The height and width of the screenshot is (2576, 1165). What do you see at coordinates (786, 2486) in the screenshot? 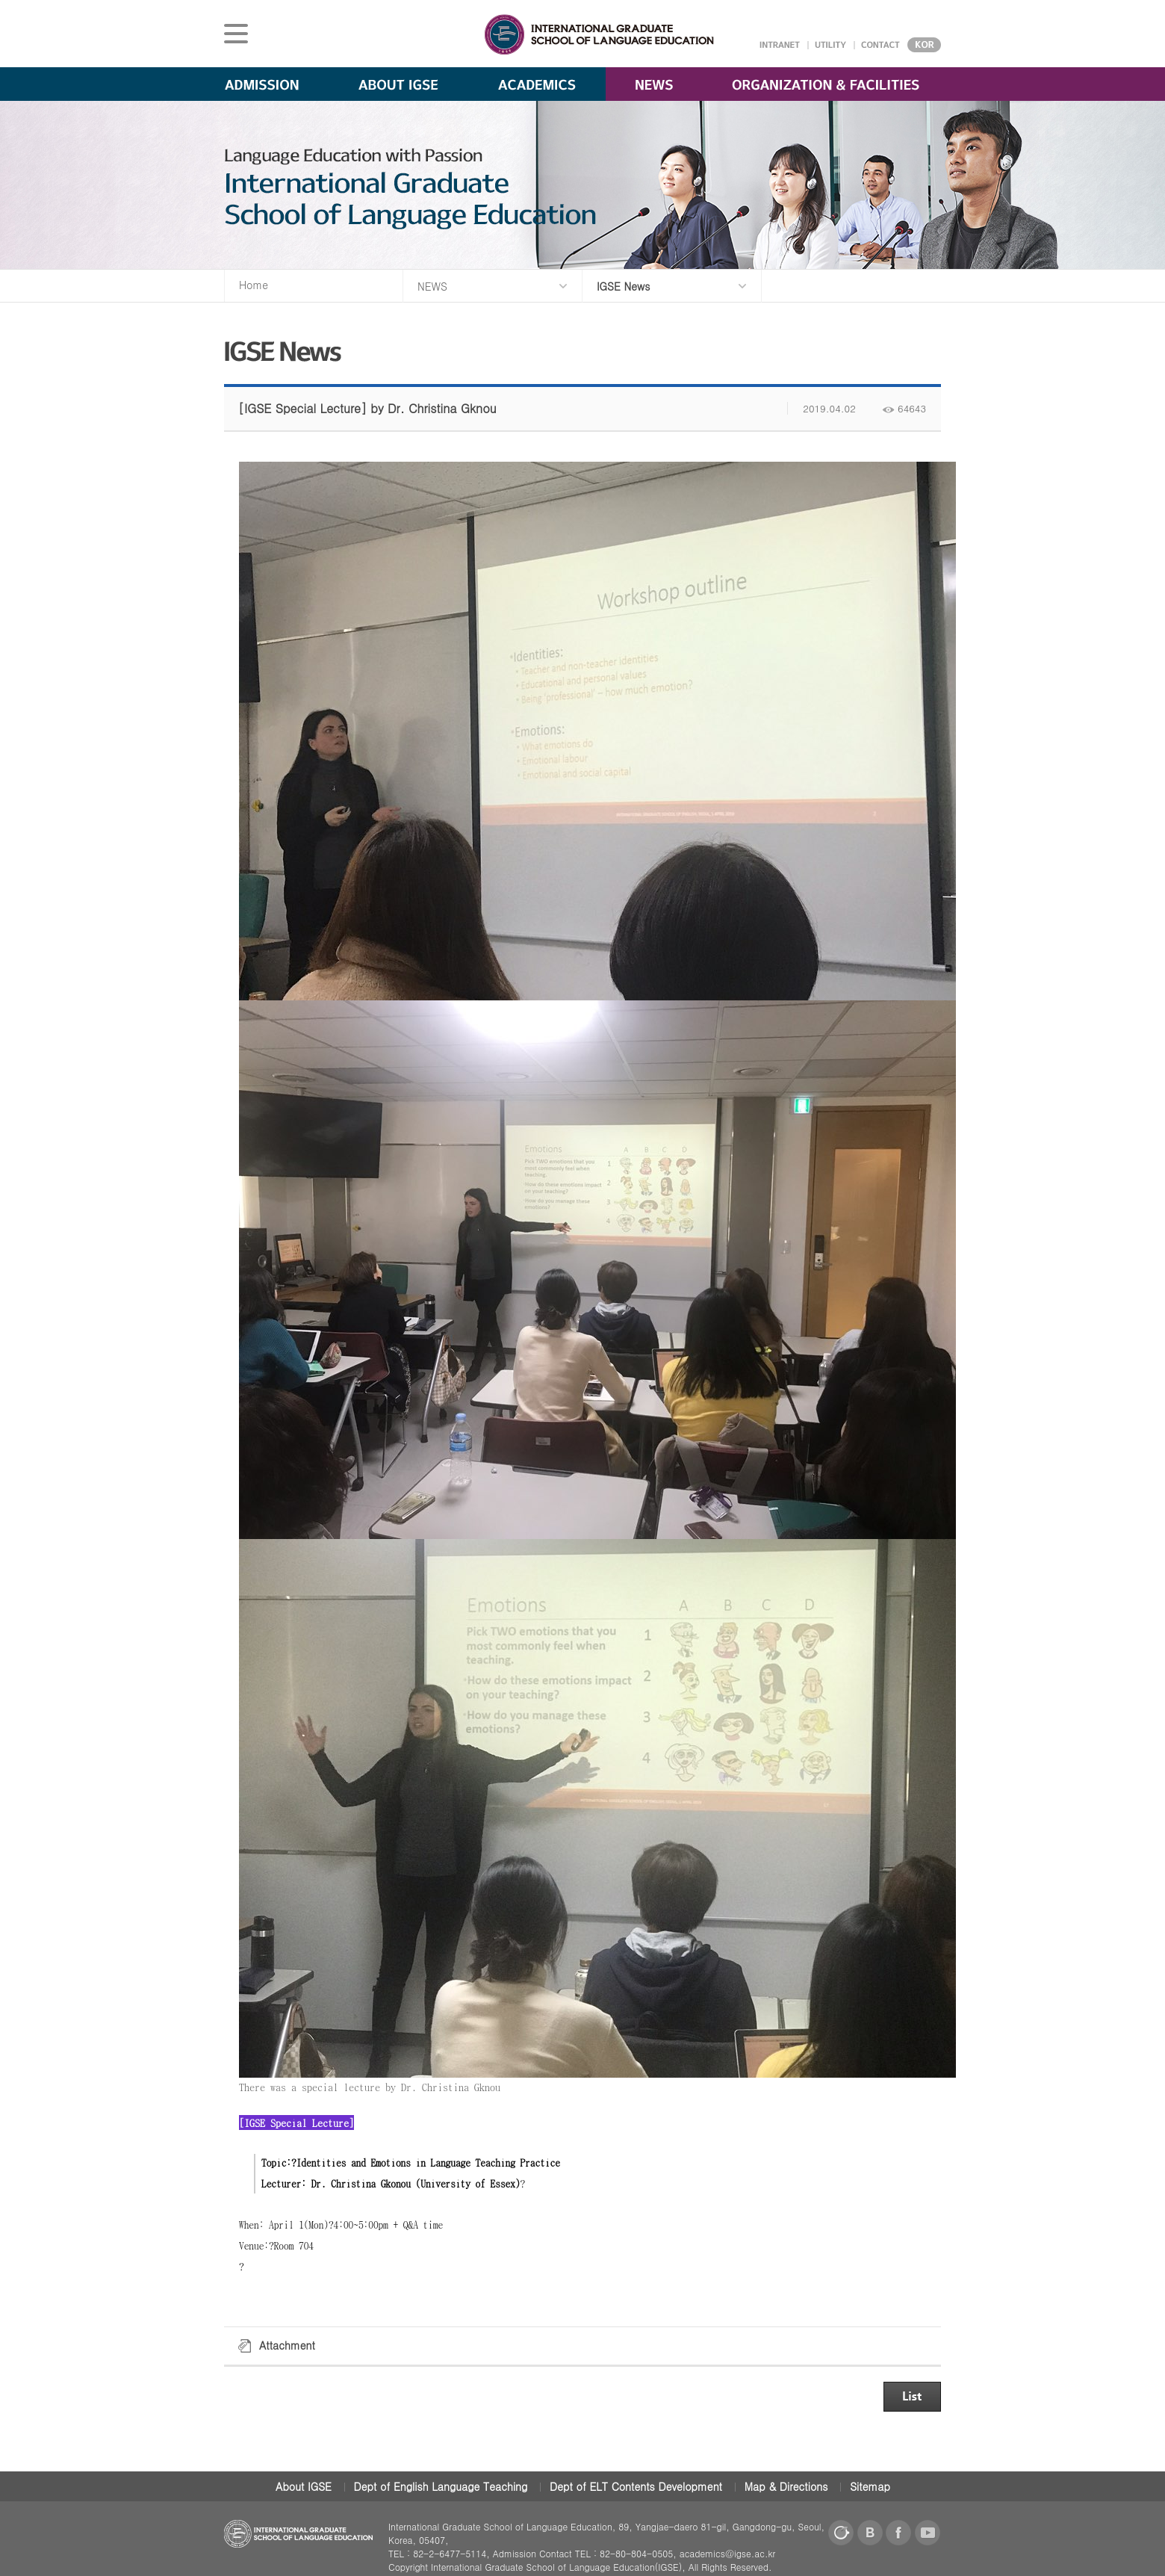
I see `Map & Directions` at bounding box center [786, 2486].